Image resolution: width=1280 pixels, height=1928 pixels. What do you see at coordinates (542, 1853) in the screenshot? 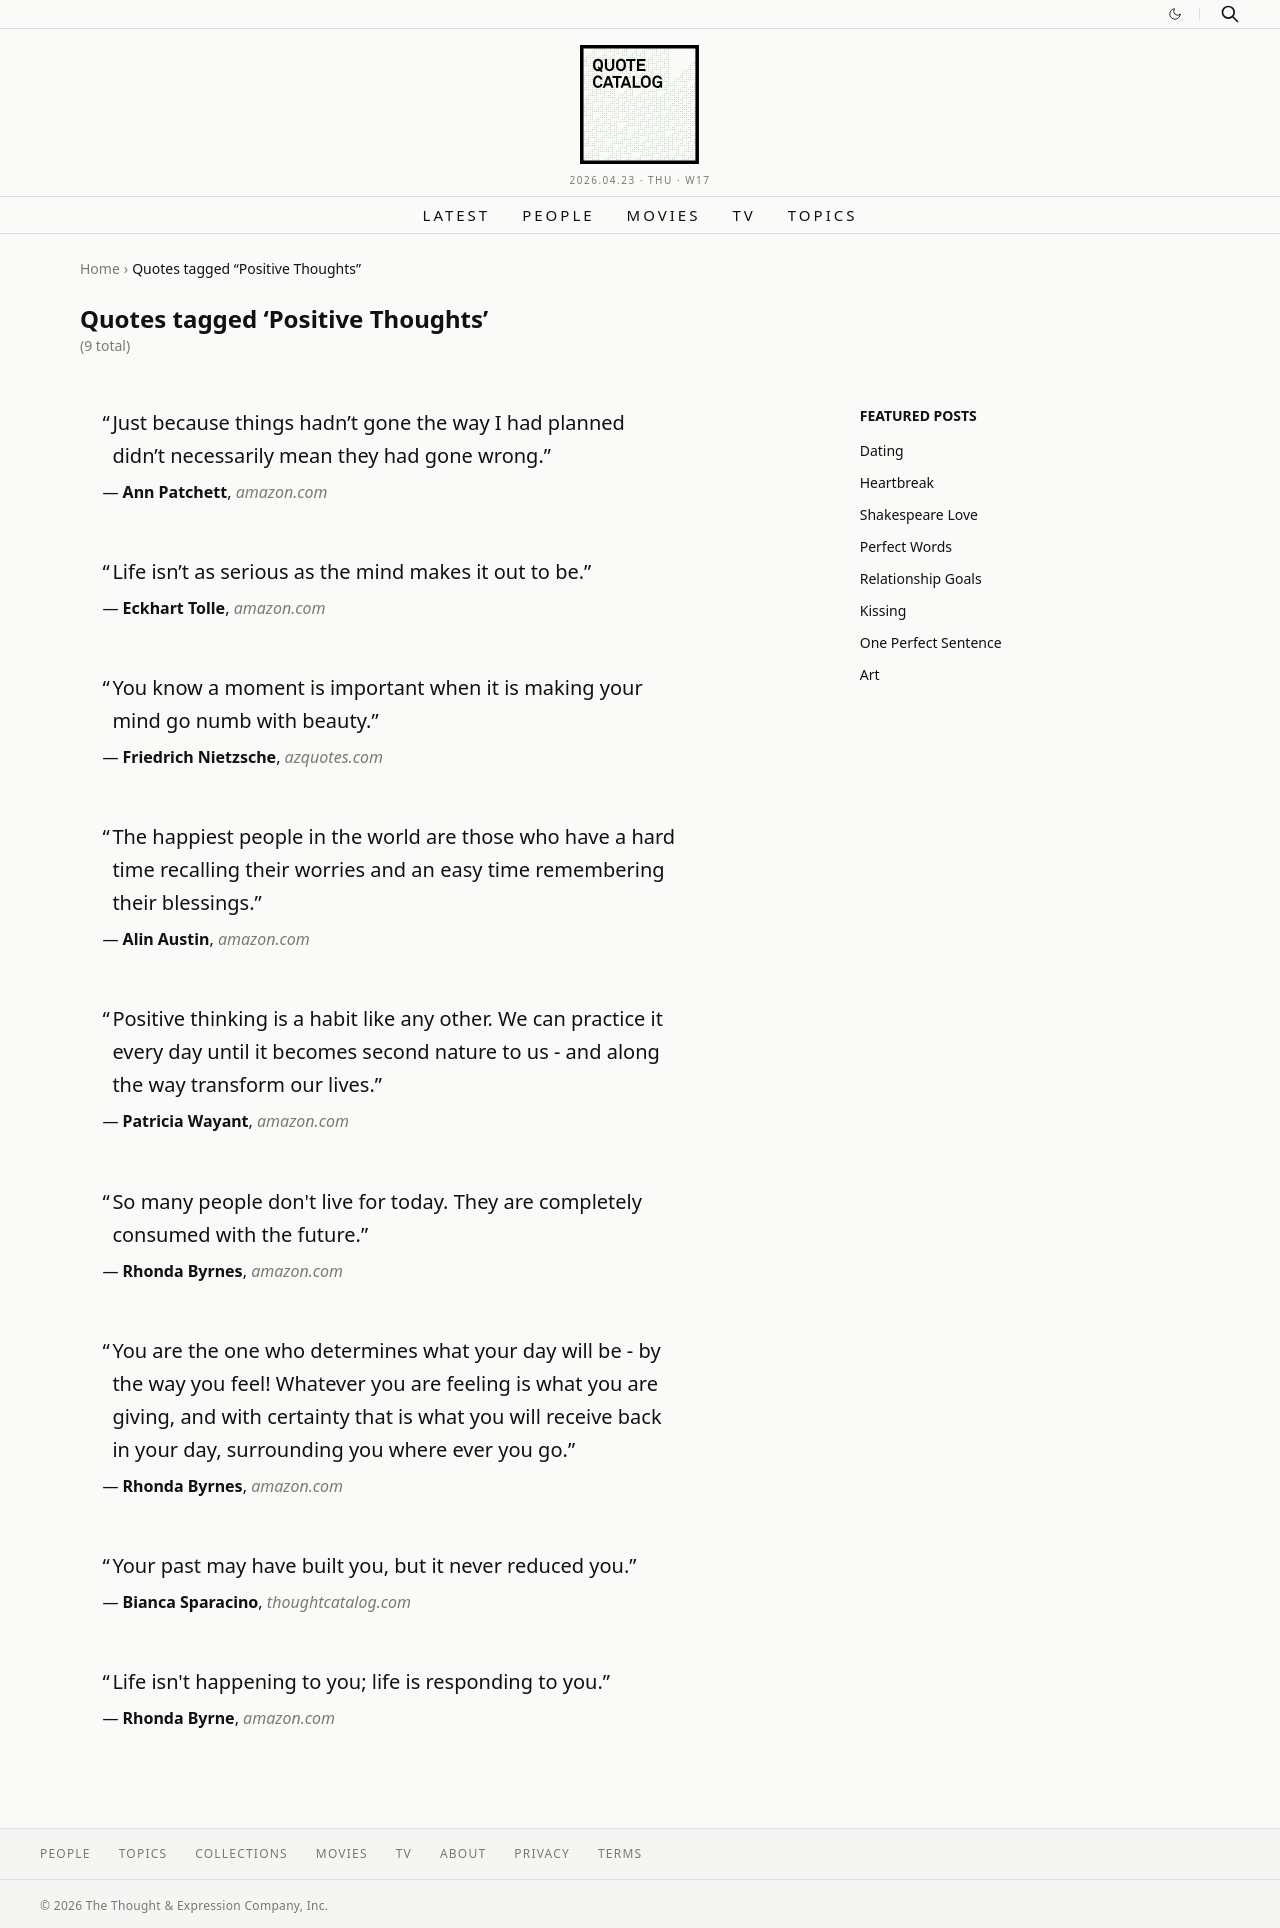
I see `Privacy` at bounding box center [542, 1853].